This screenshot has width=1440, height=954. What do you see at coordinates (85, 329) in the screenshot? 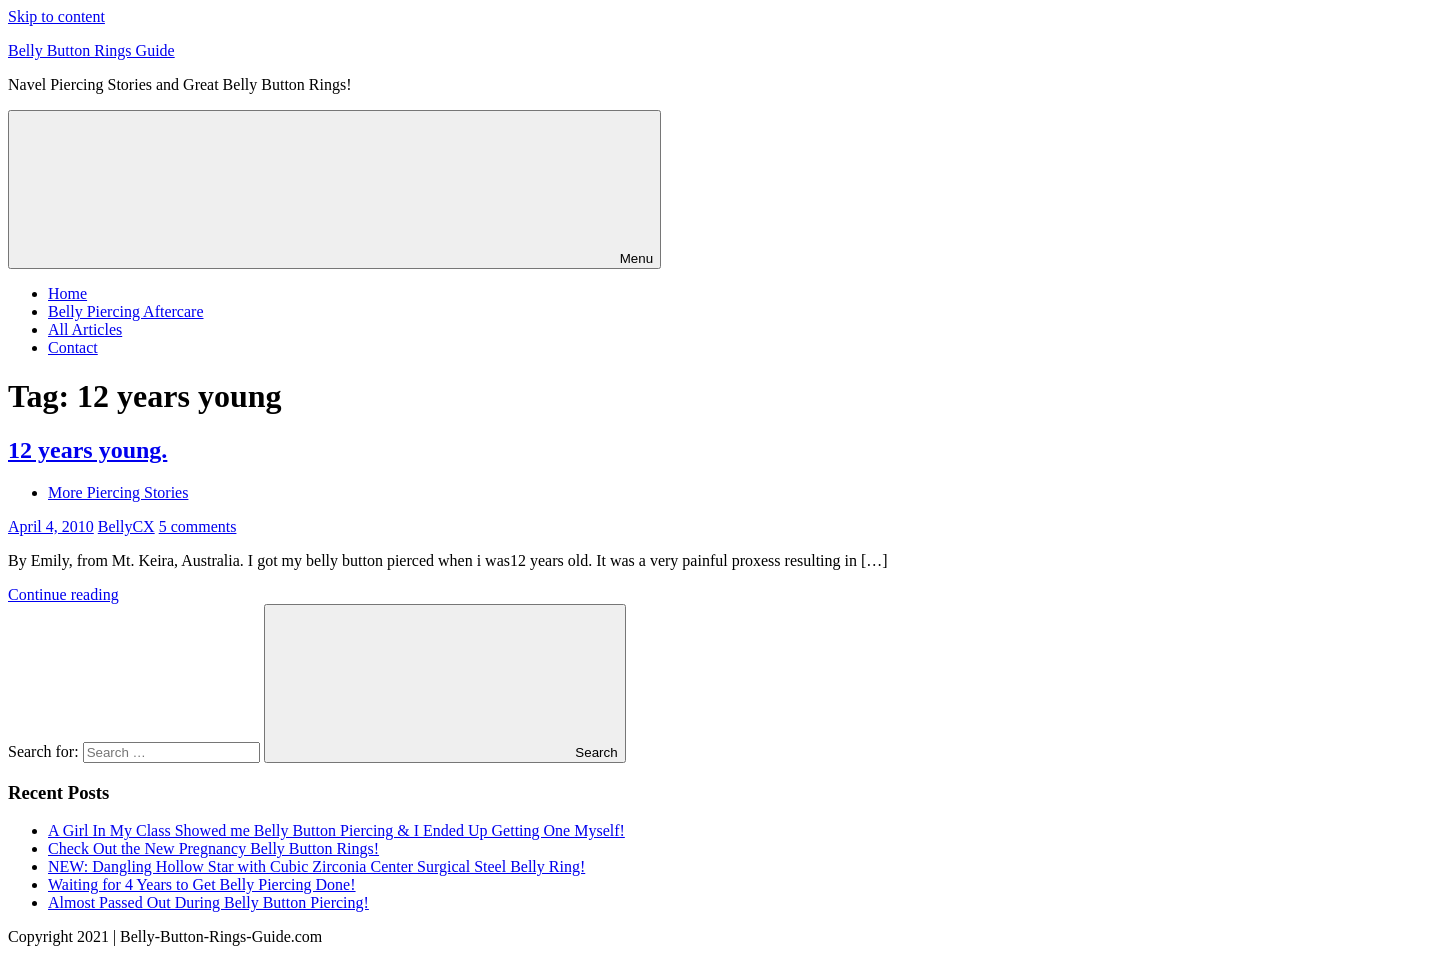
I see `All Articles` at bounding box center [85, 329].